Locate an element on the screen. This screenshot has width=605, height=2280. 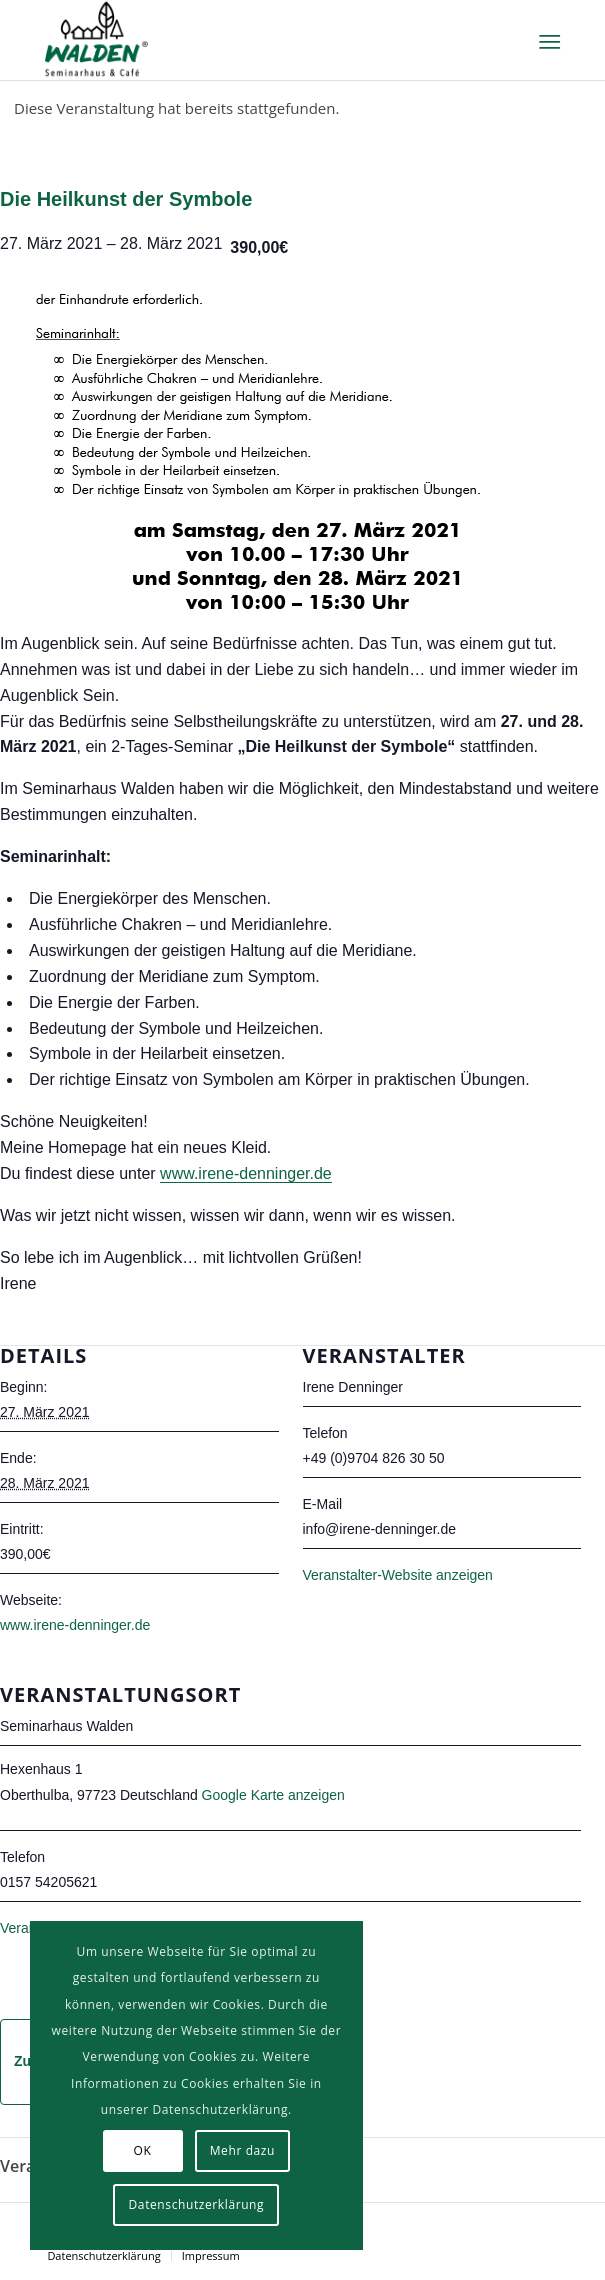
Mehr dazu is located at coordinates (242, 2150).